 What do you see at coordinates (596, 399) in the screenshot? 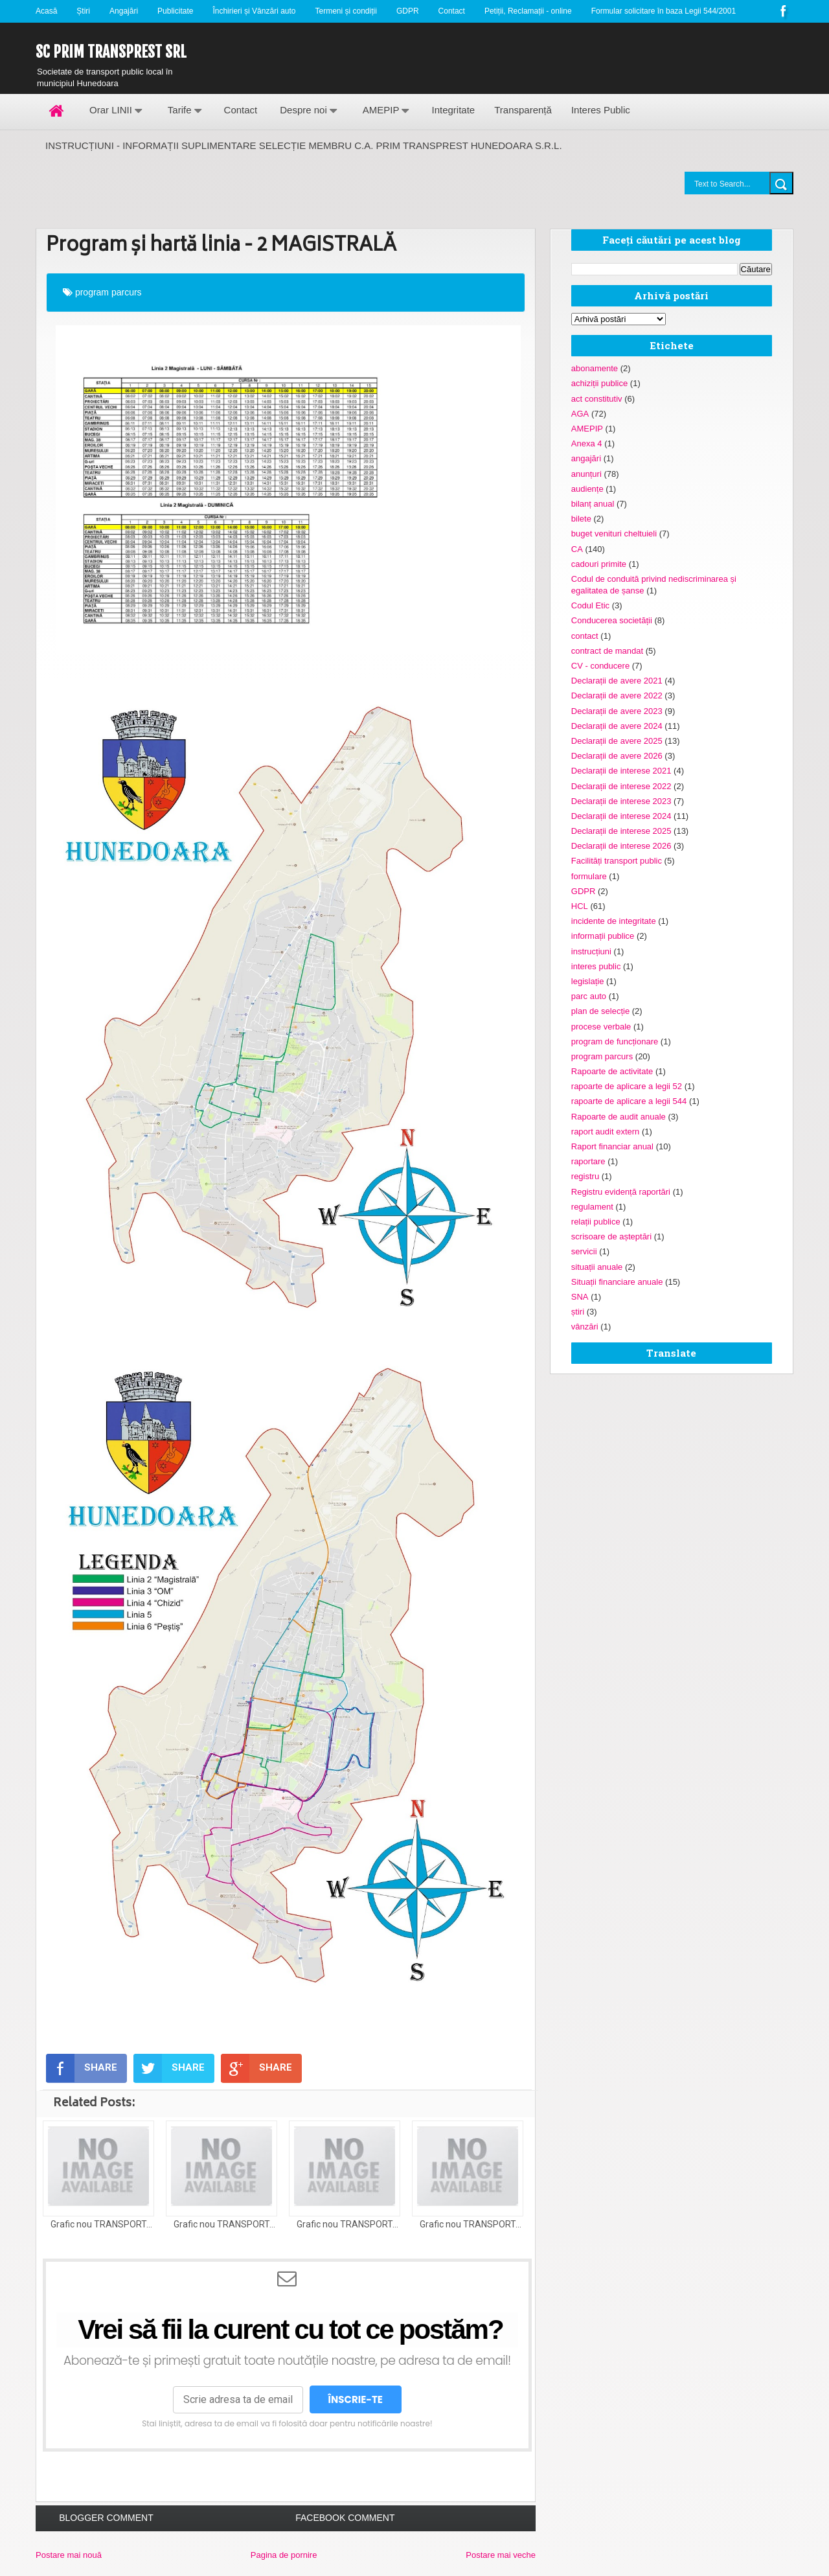
I see `act constitutiv` at bounding box center [596, 399].